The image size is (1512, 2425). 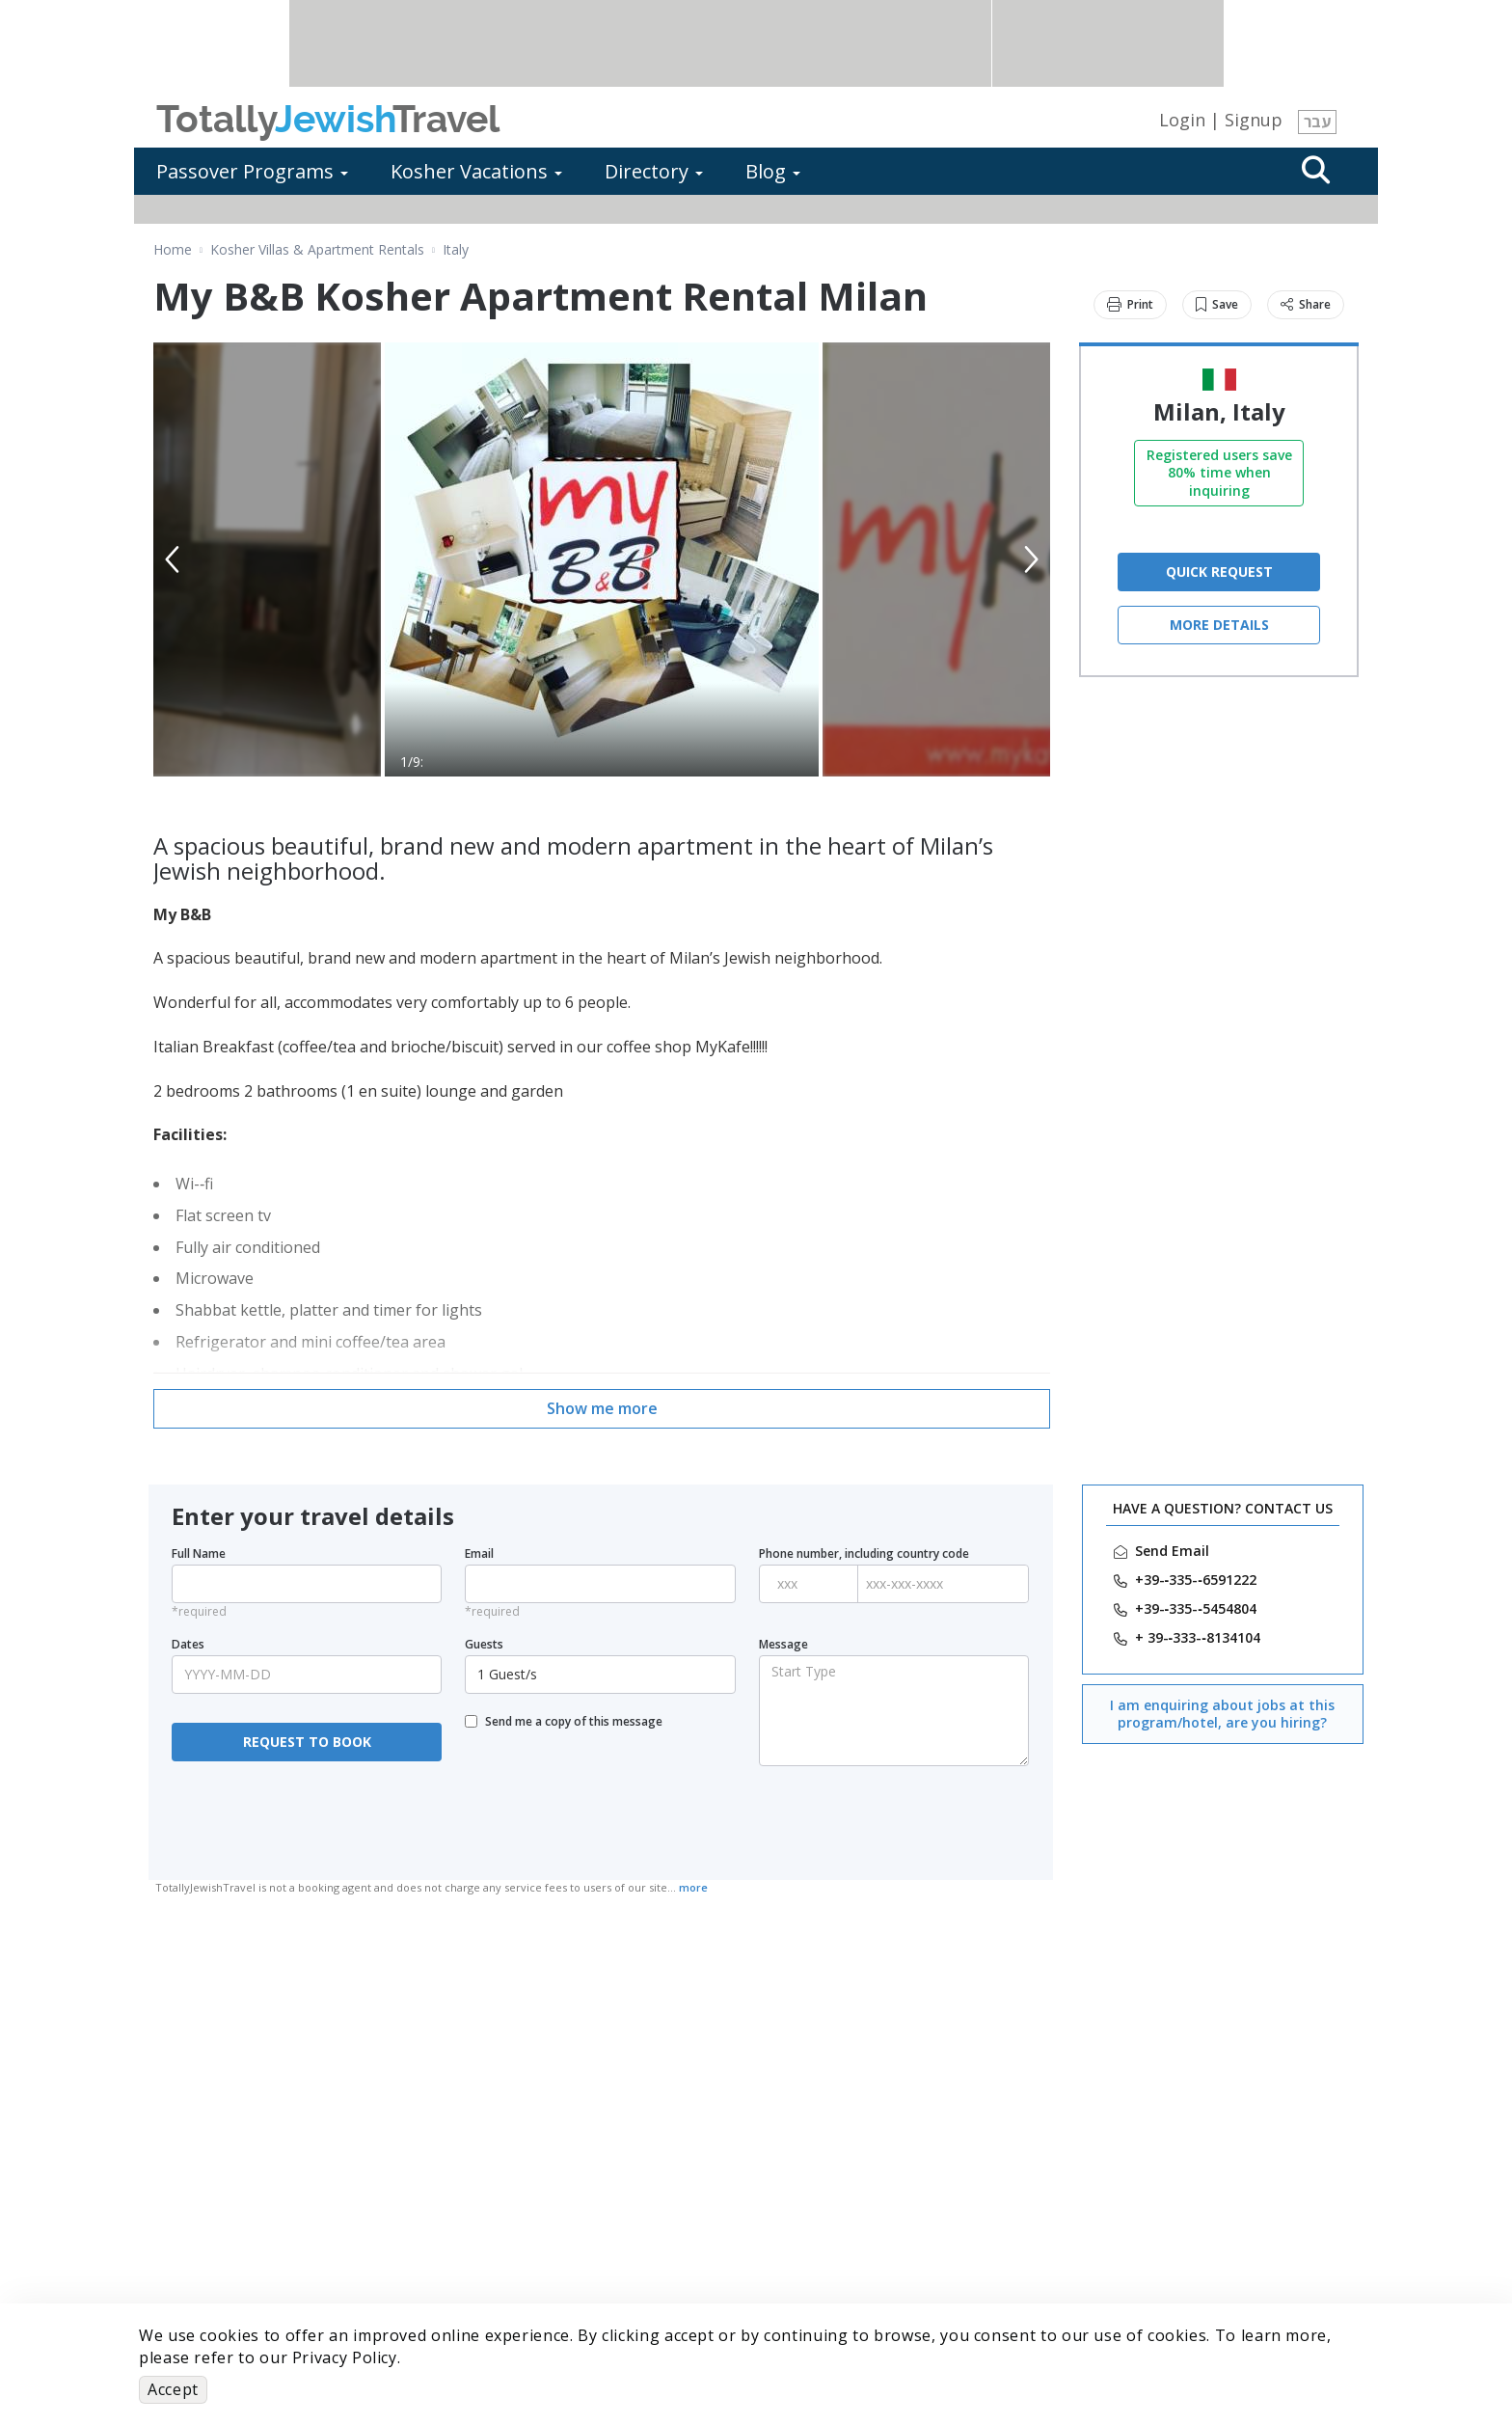 What do you see at coordinates (602, 1674) in the screenshot?
I see `1 Guest/s` at bounding box center [602, 1674].